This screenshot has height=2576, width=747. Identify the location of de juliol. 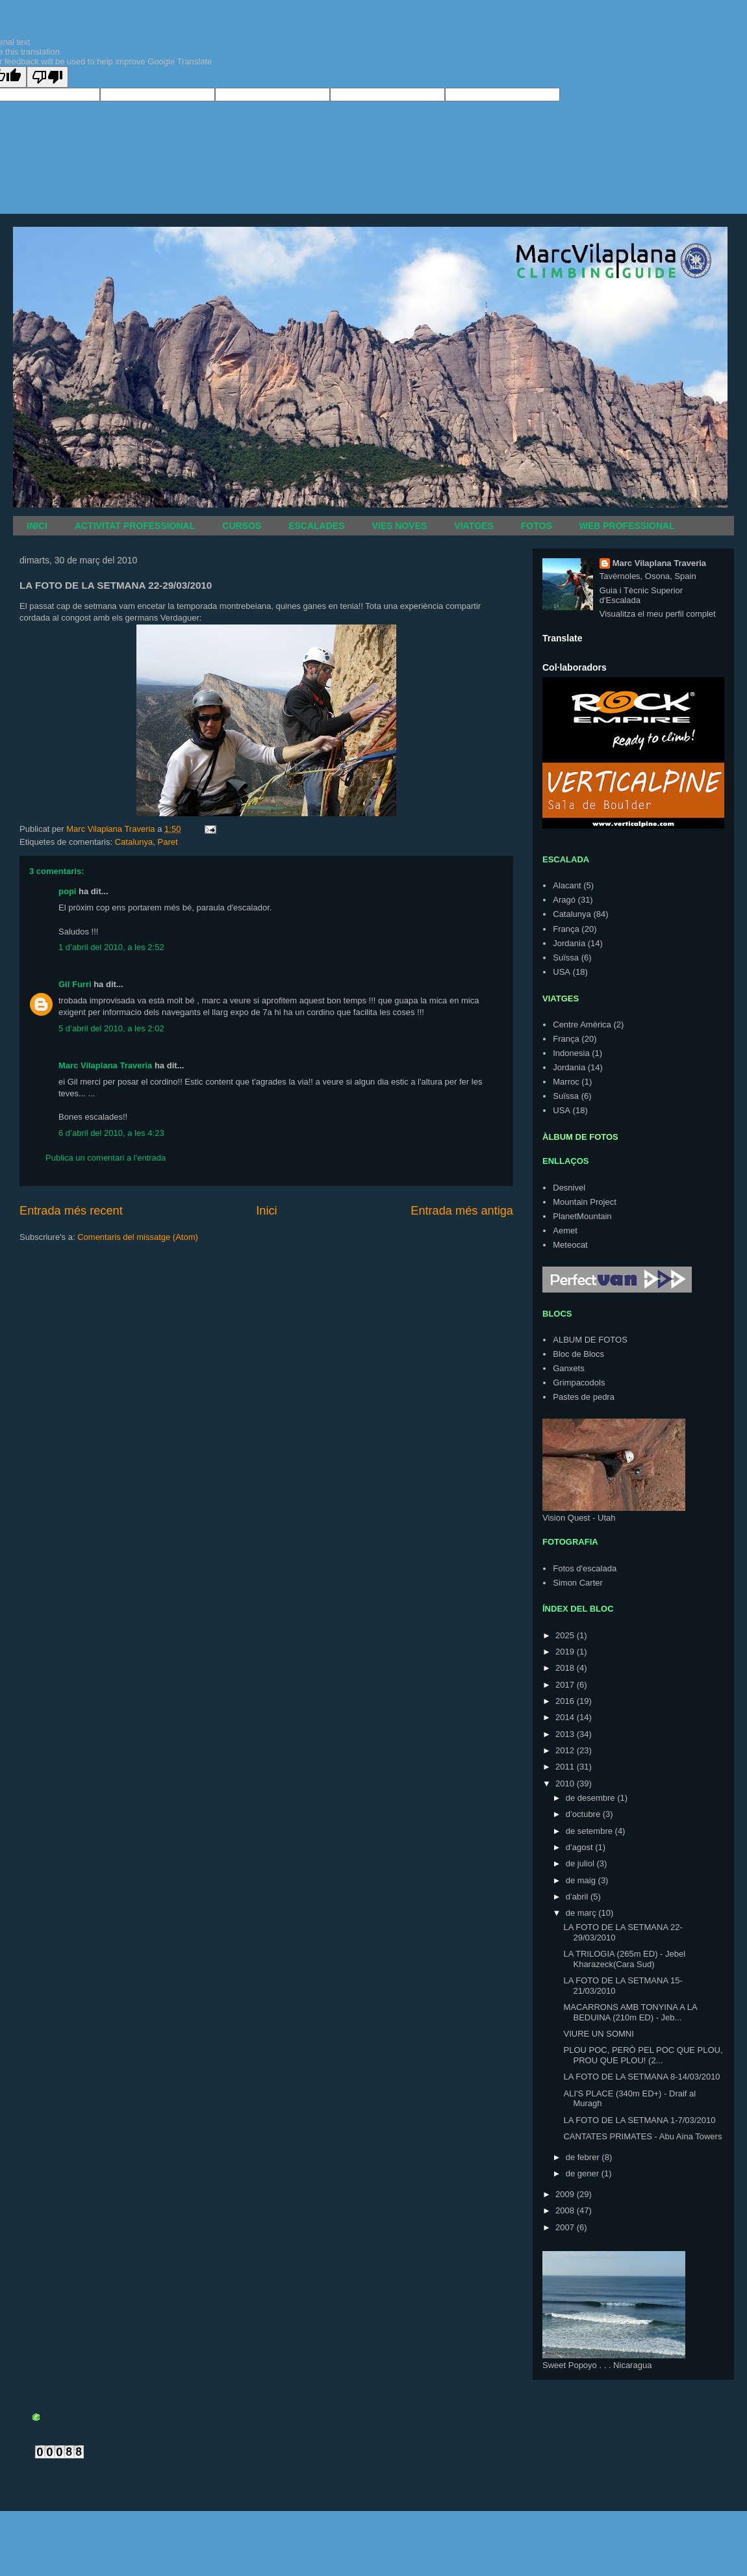
(581, 1863).